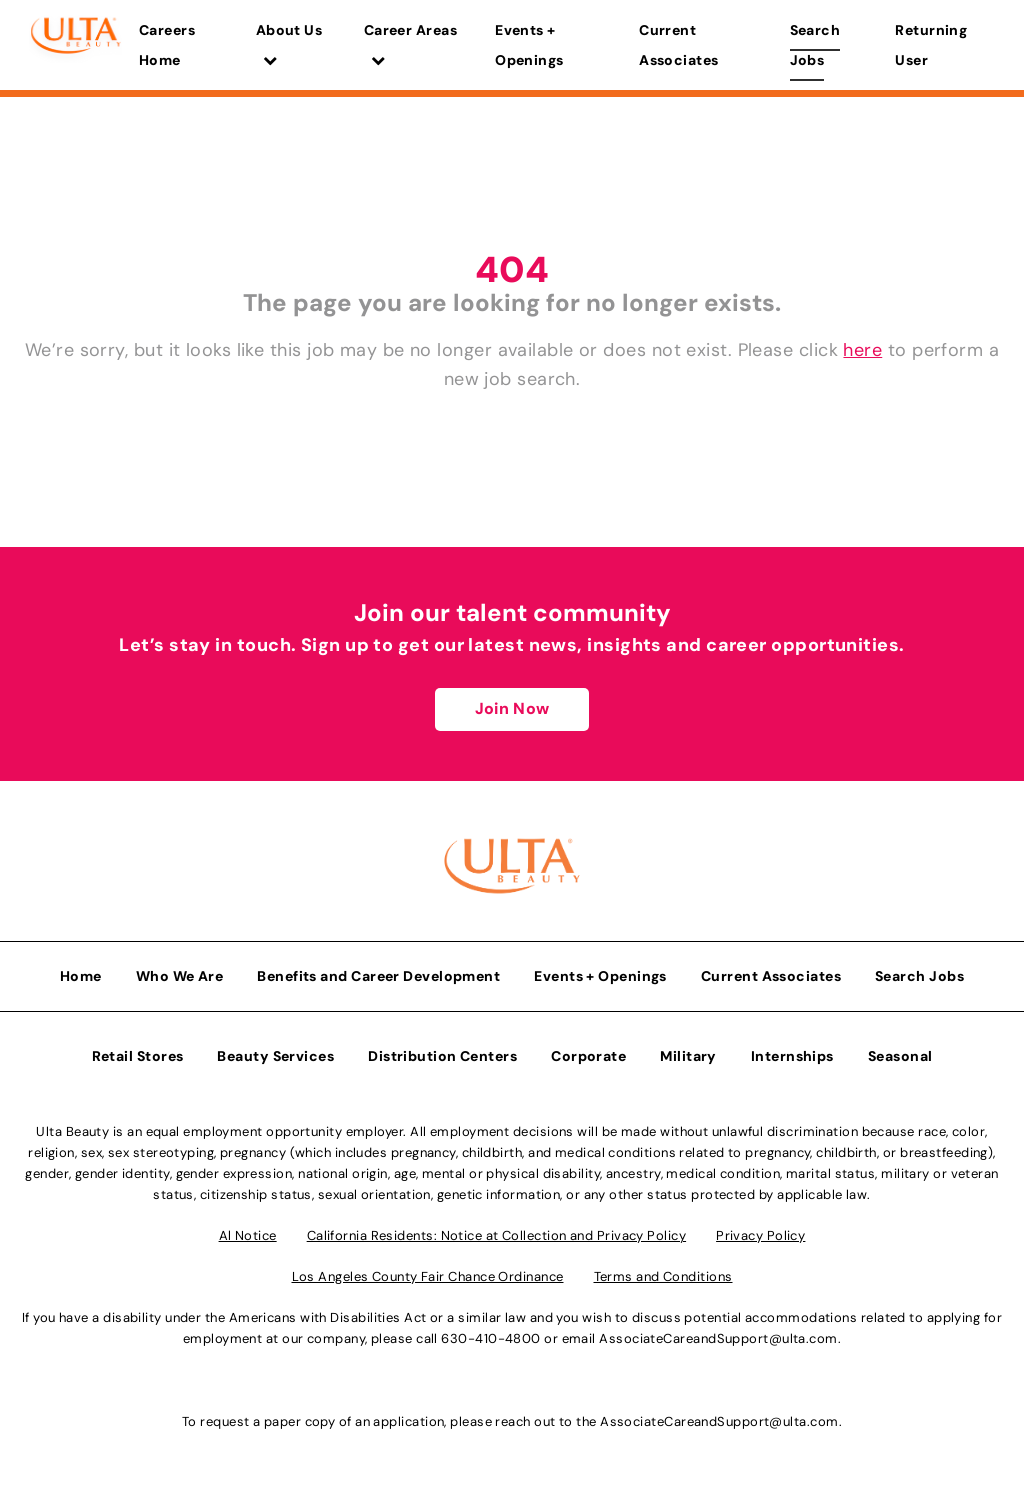 This screenshot has height=1492, width=1024. Describe the element at coordinates (167, 45) in the screenshot. I see `Careers Home` at that location.